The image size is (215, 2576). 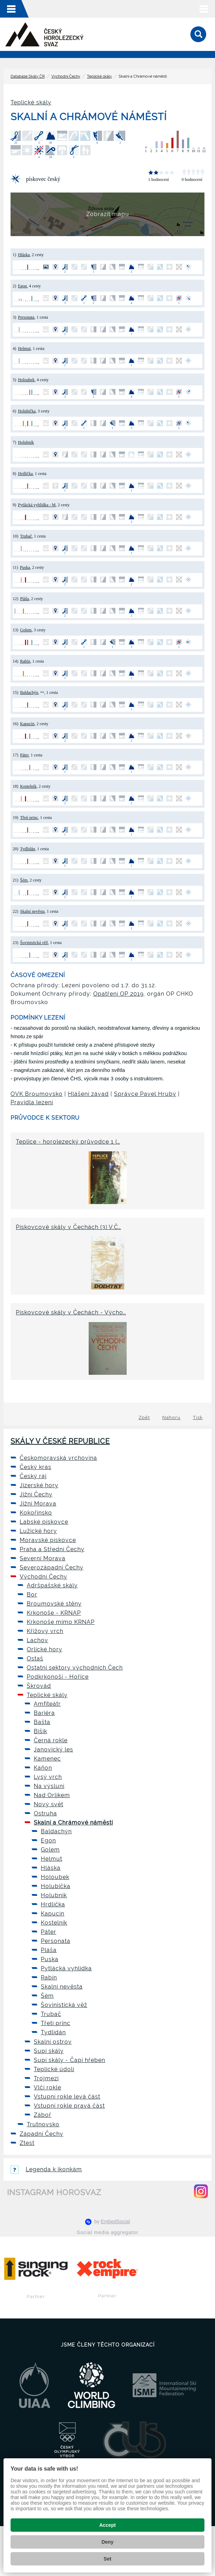 I want to click on Legenda k ikonkám, so click(x=46, y=2169).